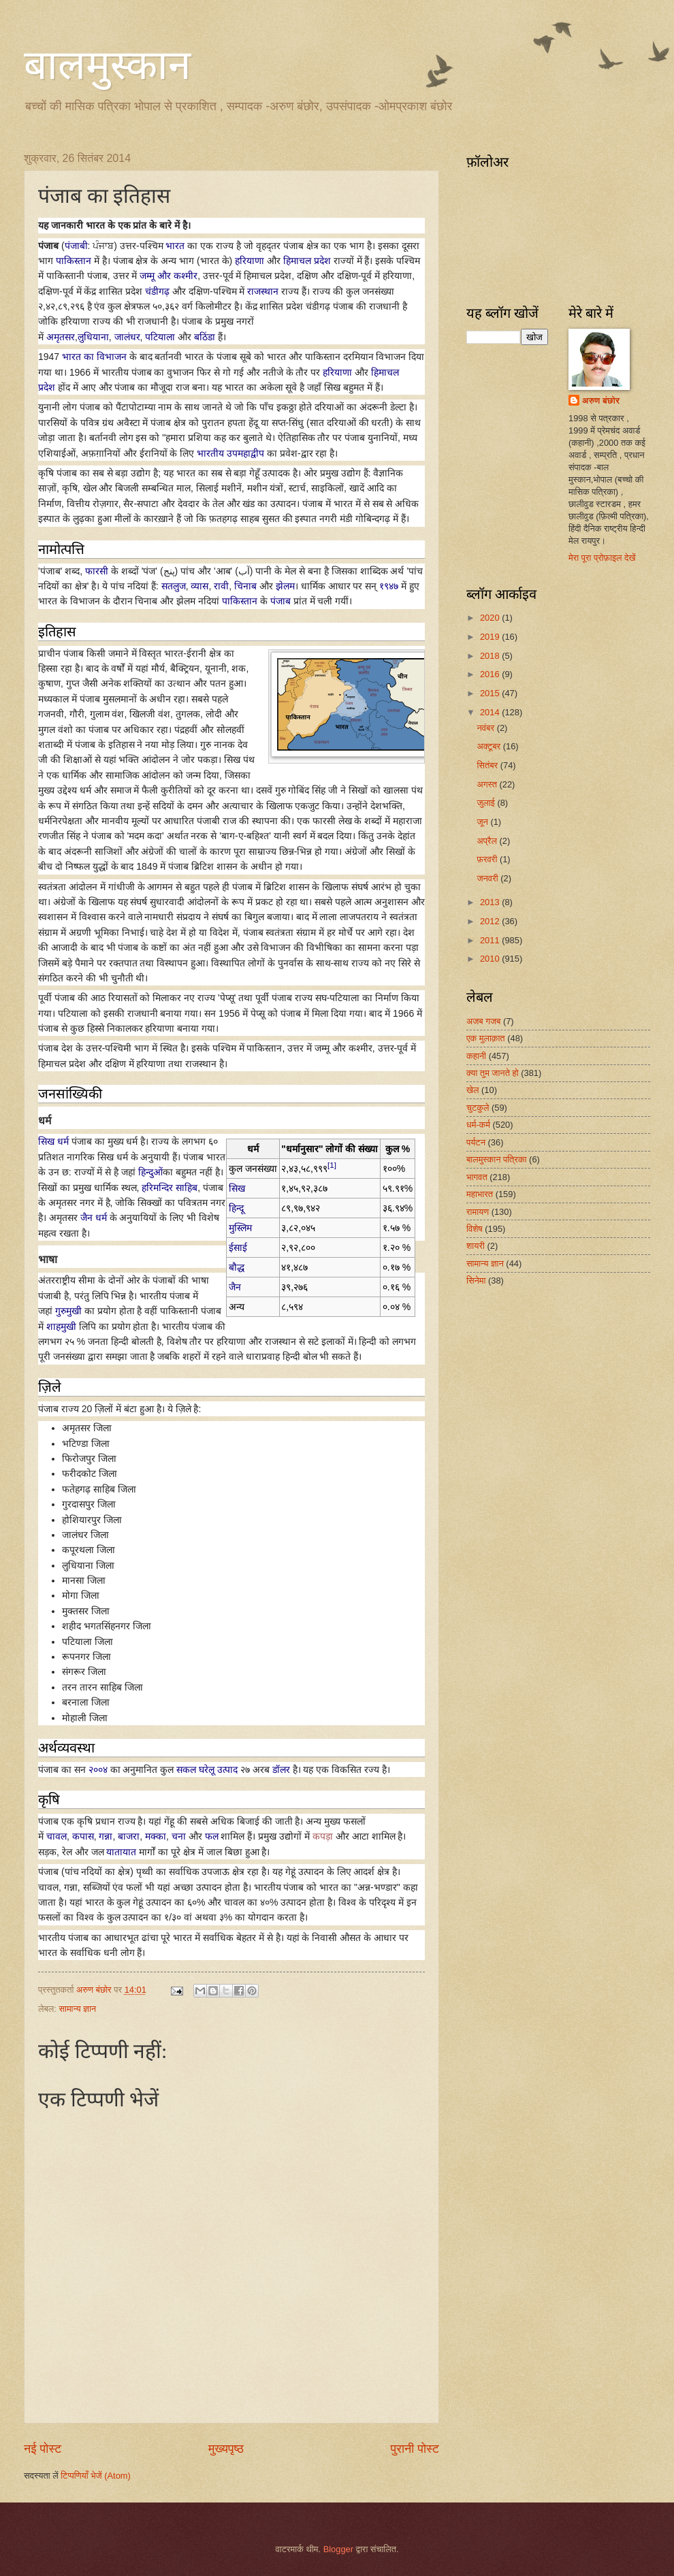 Image resolution: width=674 pixels, height=2576 pixels. What do you see at coordinates (281, 1769) in the screenshot?
I see `डॉलर` at bounding box center [281, 1769].